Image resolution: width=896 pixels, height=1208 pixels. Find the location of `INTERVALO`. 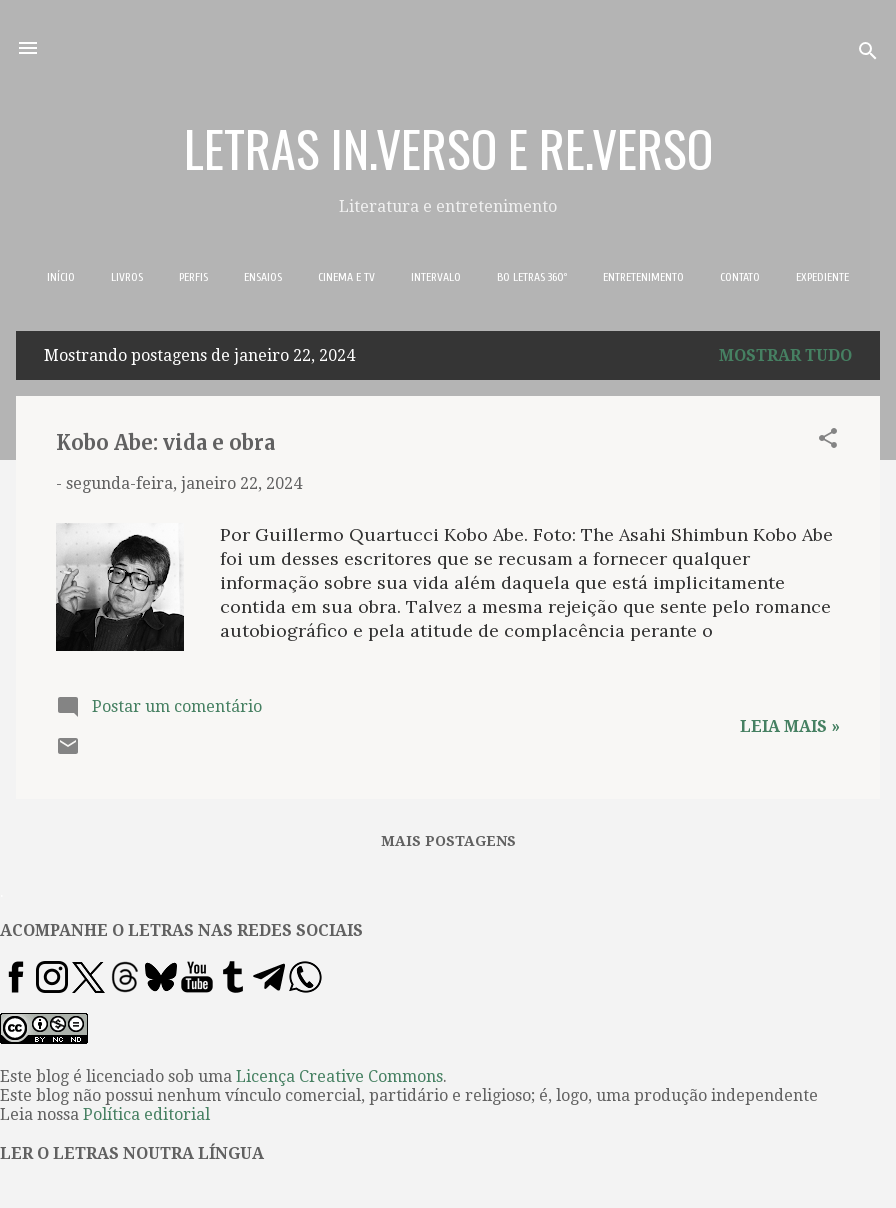

INTERVALO is located at coordinates (436, 277).